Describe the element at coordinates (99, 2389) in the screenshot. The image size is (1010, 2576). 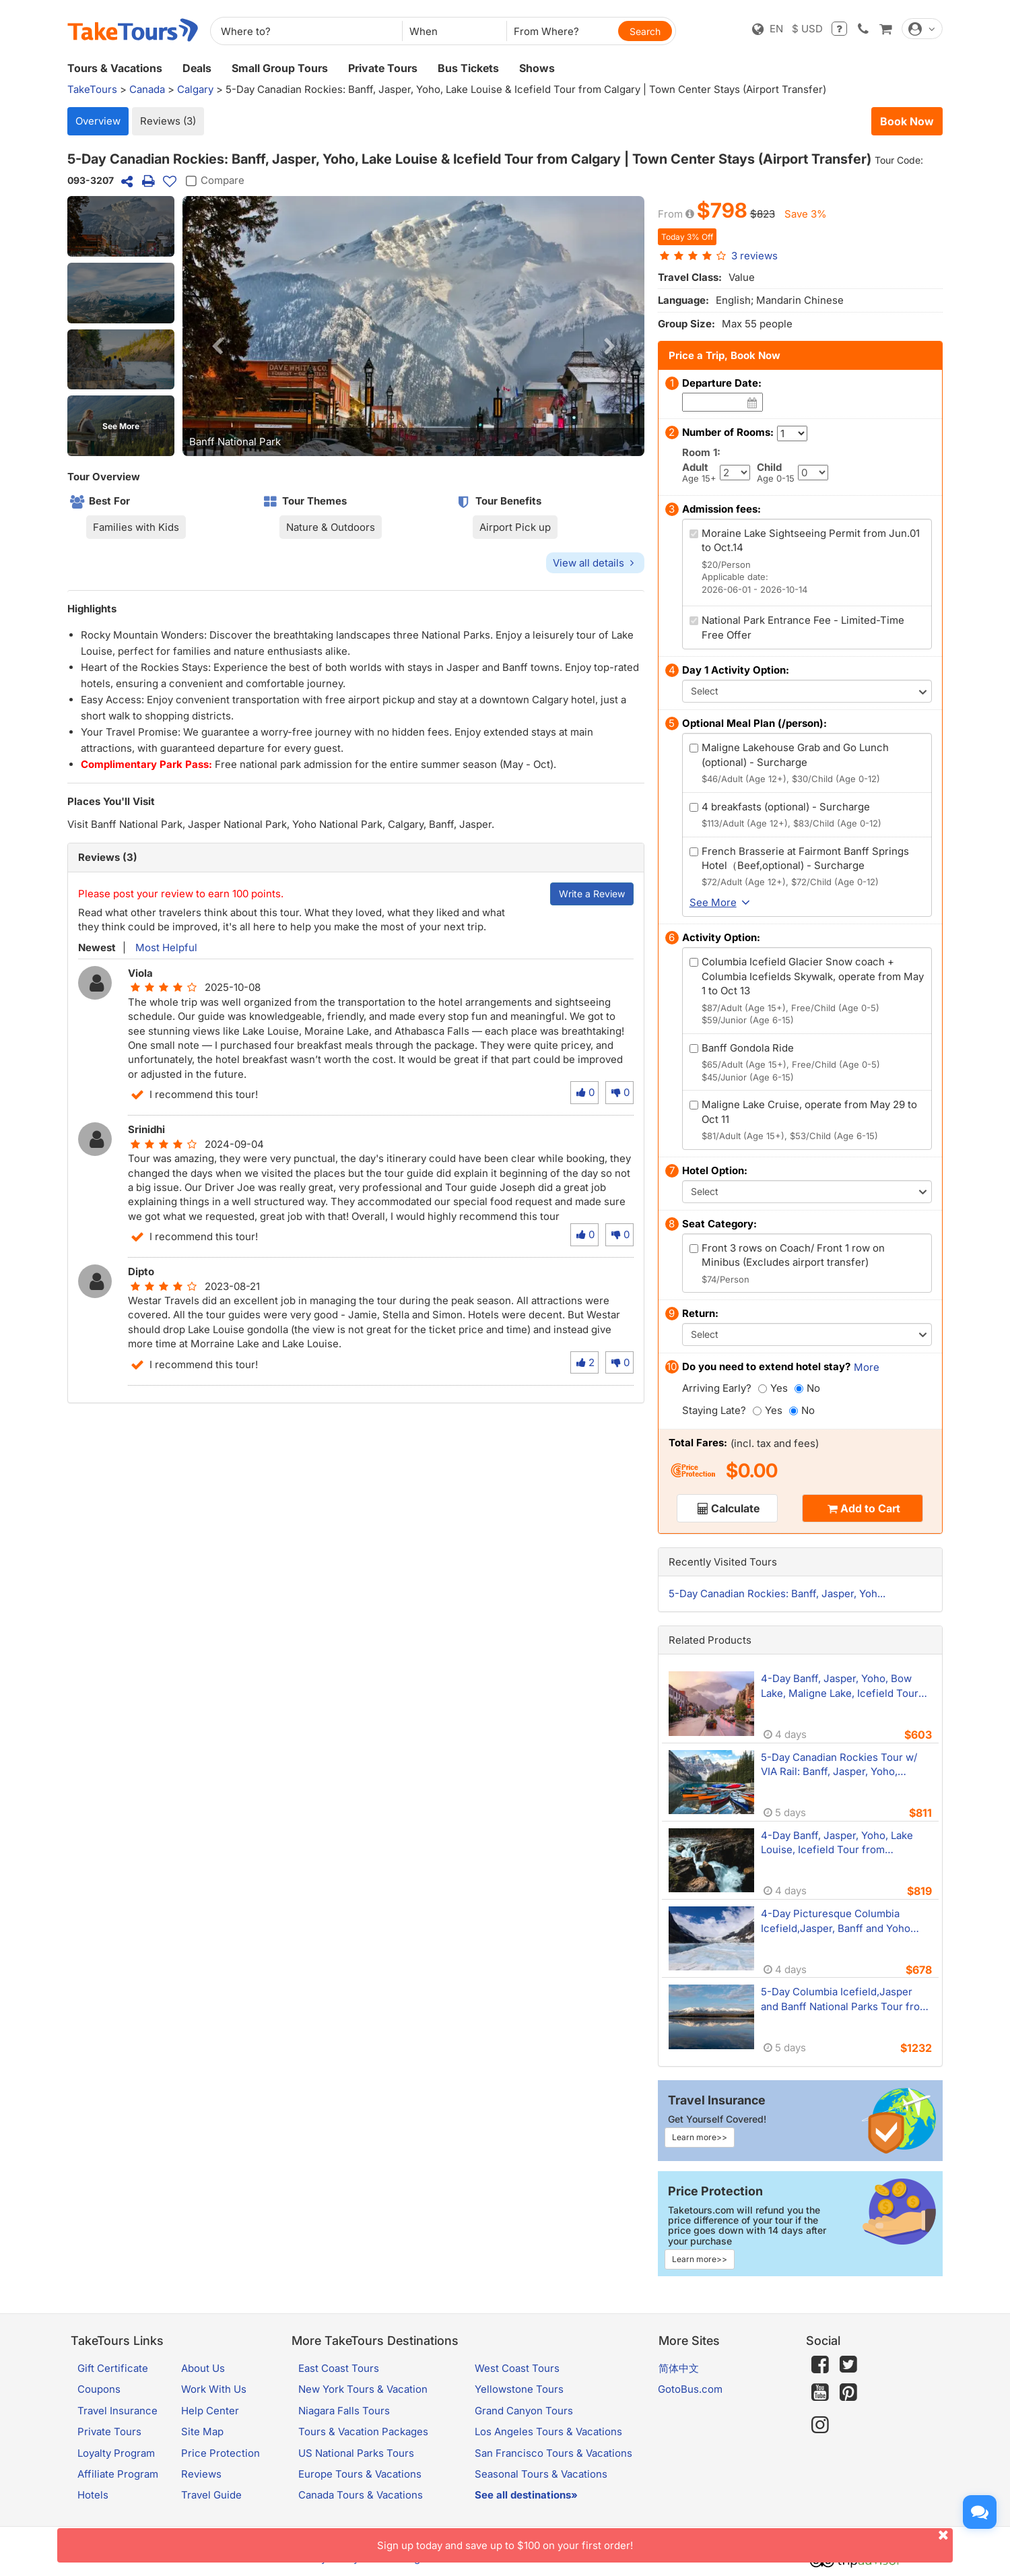
I see `Coupons` at that location.